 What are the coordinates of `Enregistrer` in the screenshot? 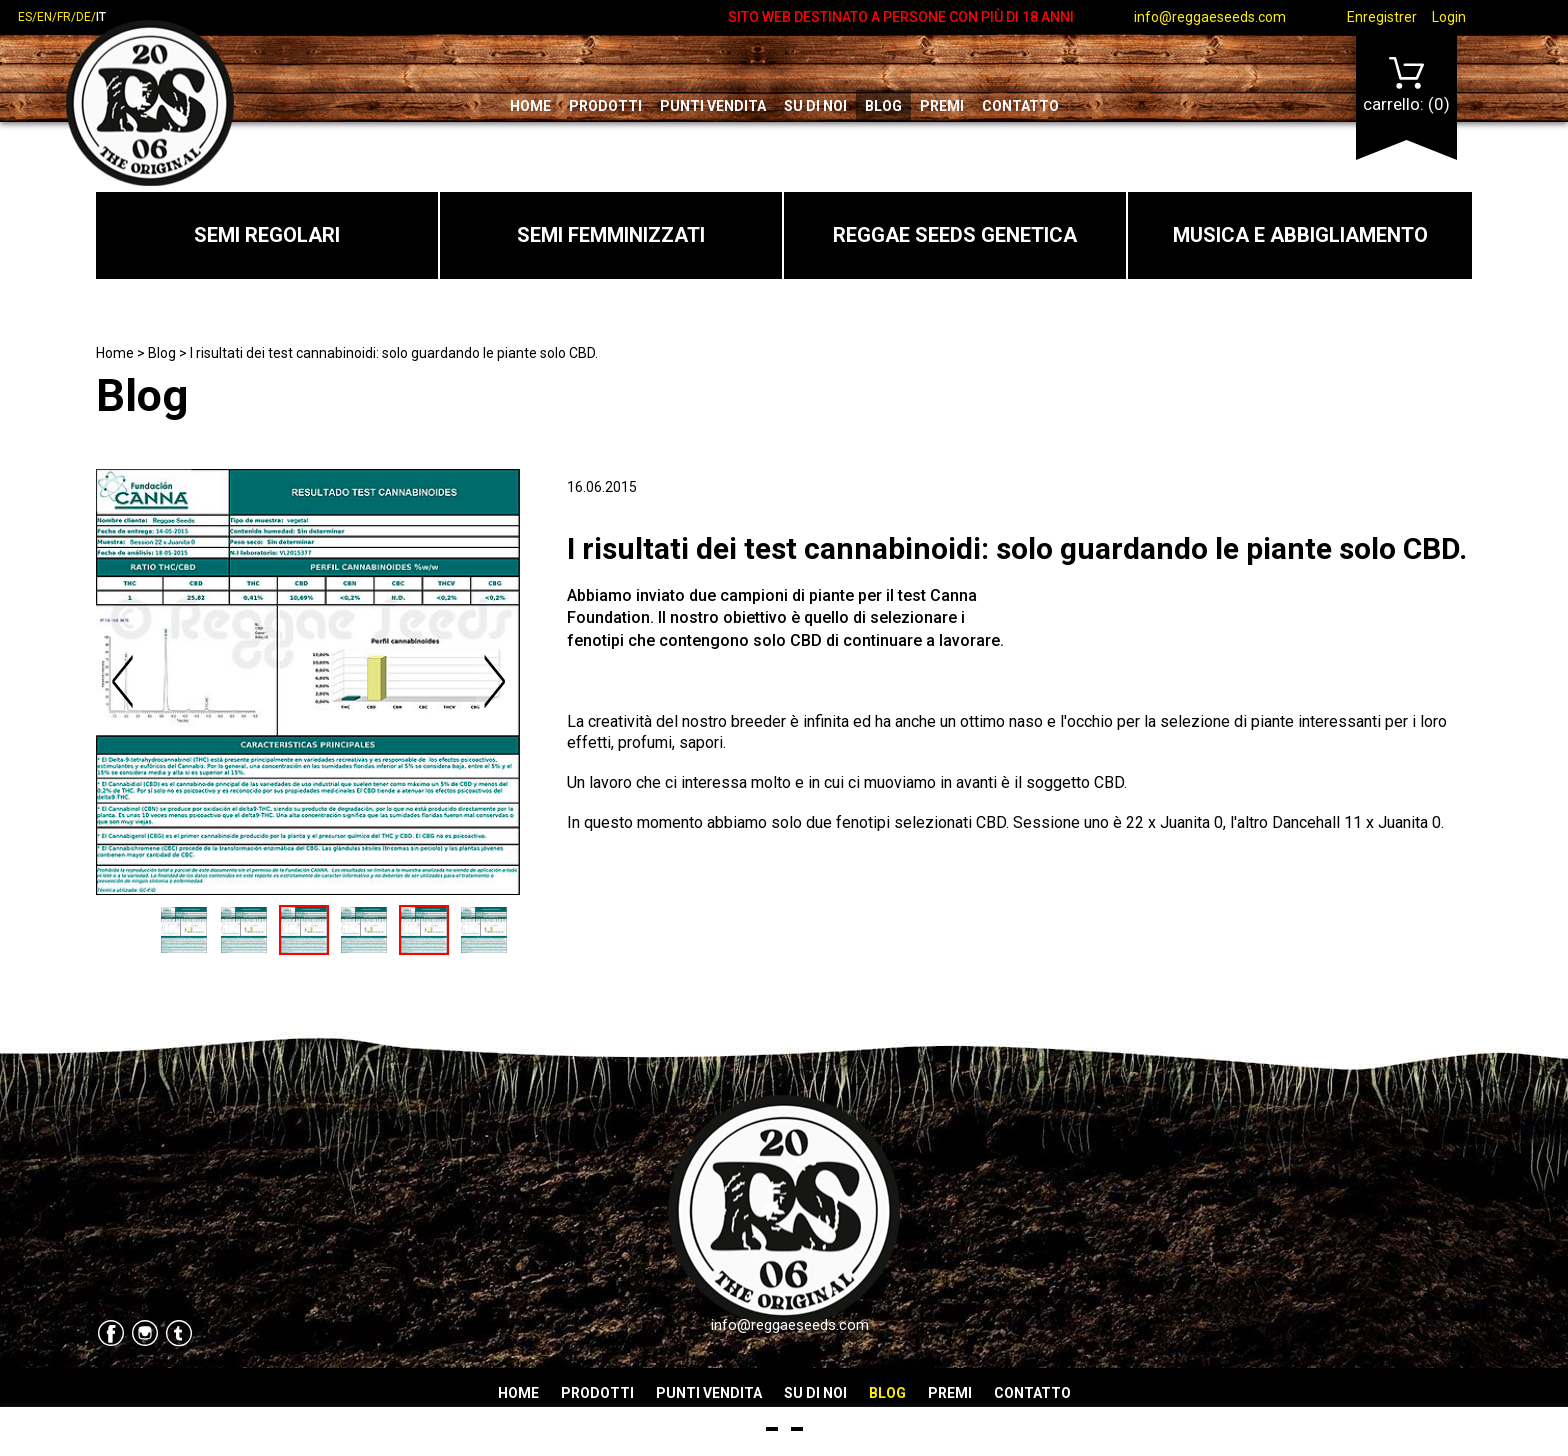 It's located at (1382, 17).